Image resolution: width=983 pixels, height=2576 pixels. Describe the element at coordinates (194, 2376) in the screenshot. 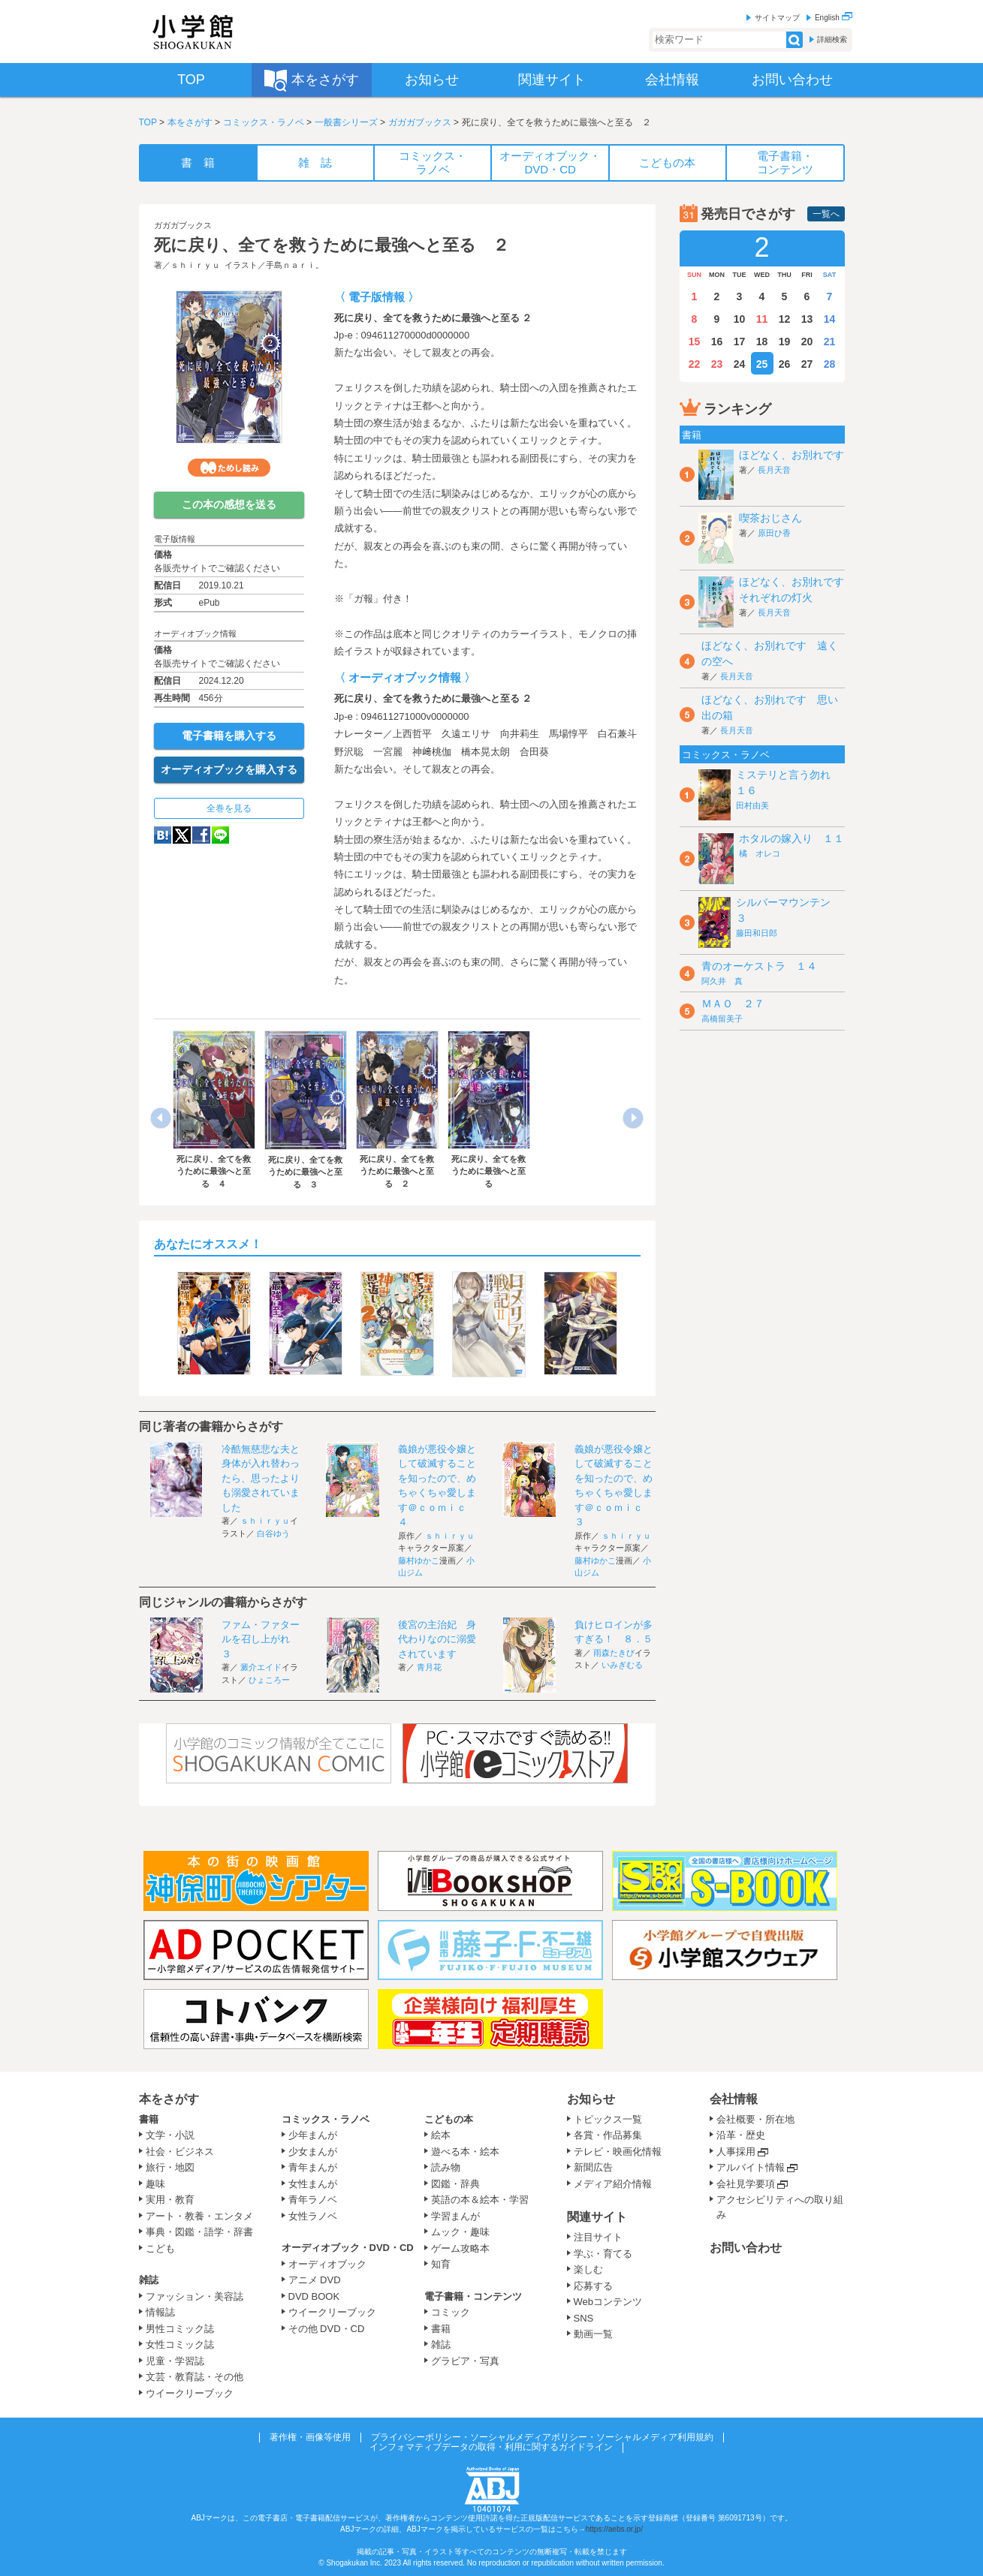

I see `文芸・教育誌・その他` at that location.